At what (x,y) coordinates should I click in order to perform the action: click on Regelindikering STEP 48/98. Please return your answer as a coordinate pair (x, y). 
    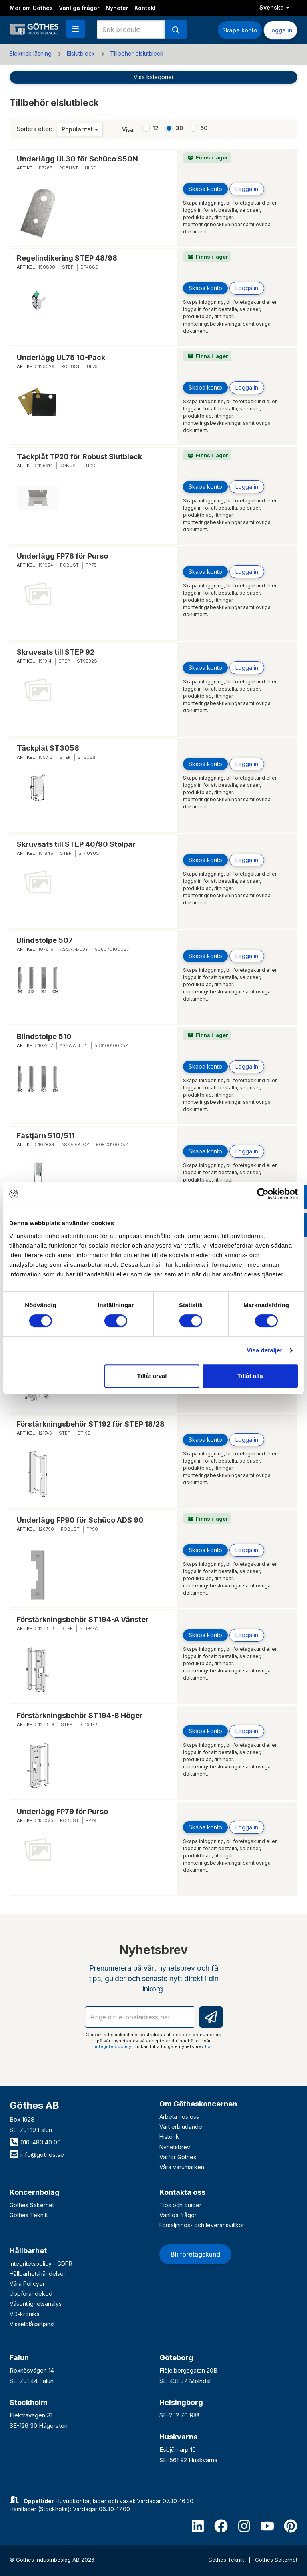
    Looking at the image, I should click on (67, 258).